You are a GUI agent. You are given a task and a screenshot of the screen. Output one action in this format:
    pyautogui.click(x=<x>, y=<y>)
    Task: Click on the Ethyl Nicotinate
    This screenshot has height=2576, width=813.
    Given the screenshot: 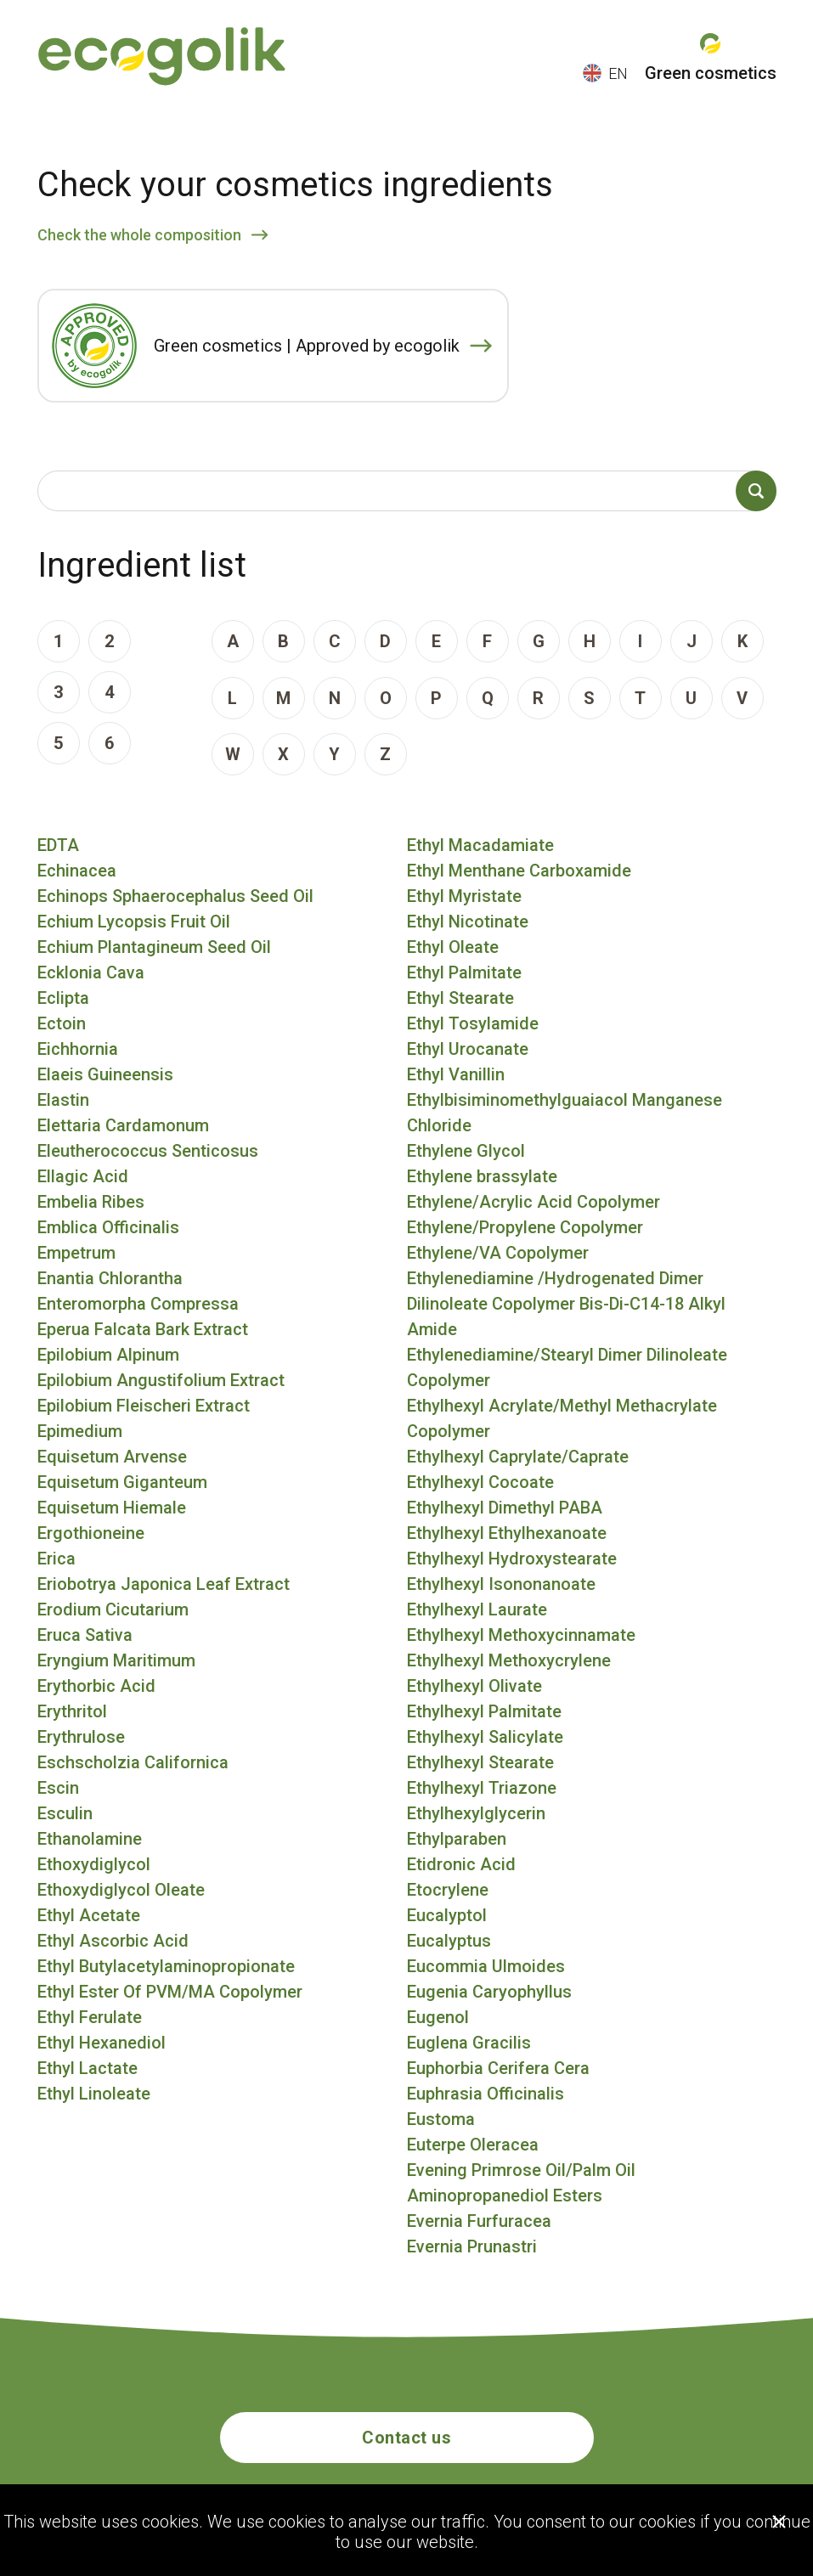 What is the action you would take?
    pyautogui.click(x=467, y=921)
    